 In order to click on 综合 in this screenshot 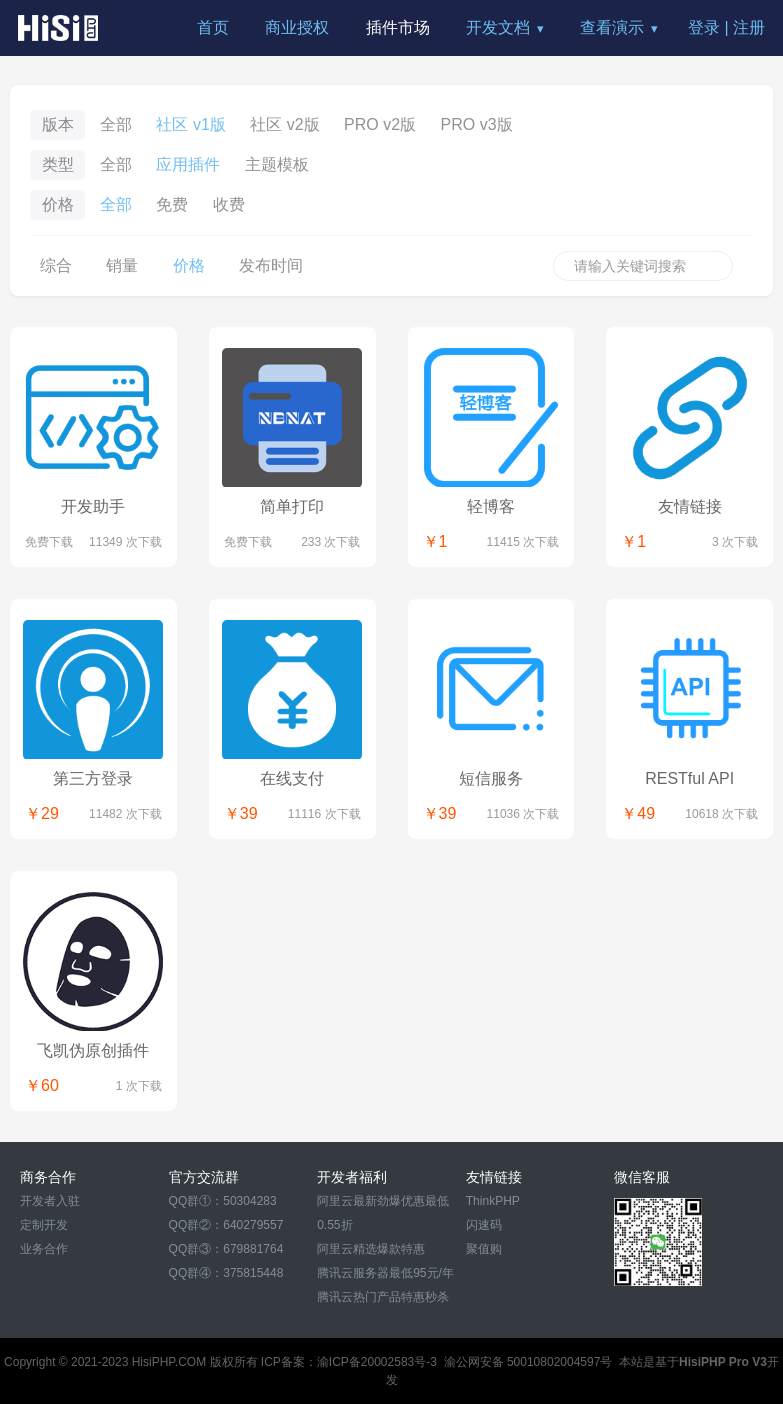, I will do `click(56, 265)`.